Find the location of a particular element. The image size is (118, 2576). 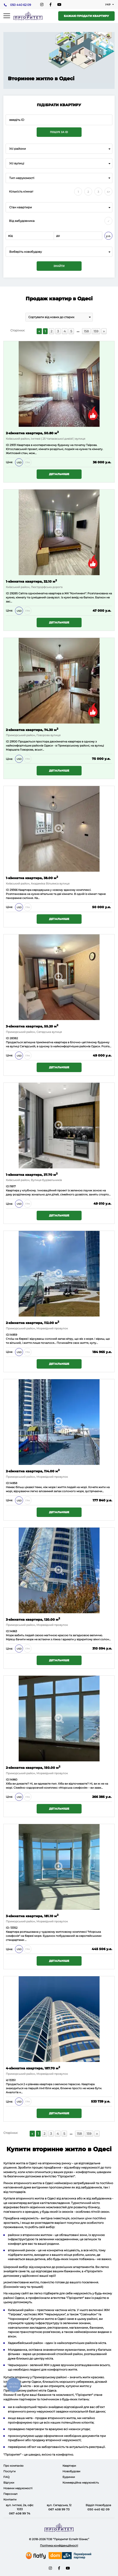

3-кімнатна квартира, 55.20 м is located at coordinates (32, 1026).